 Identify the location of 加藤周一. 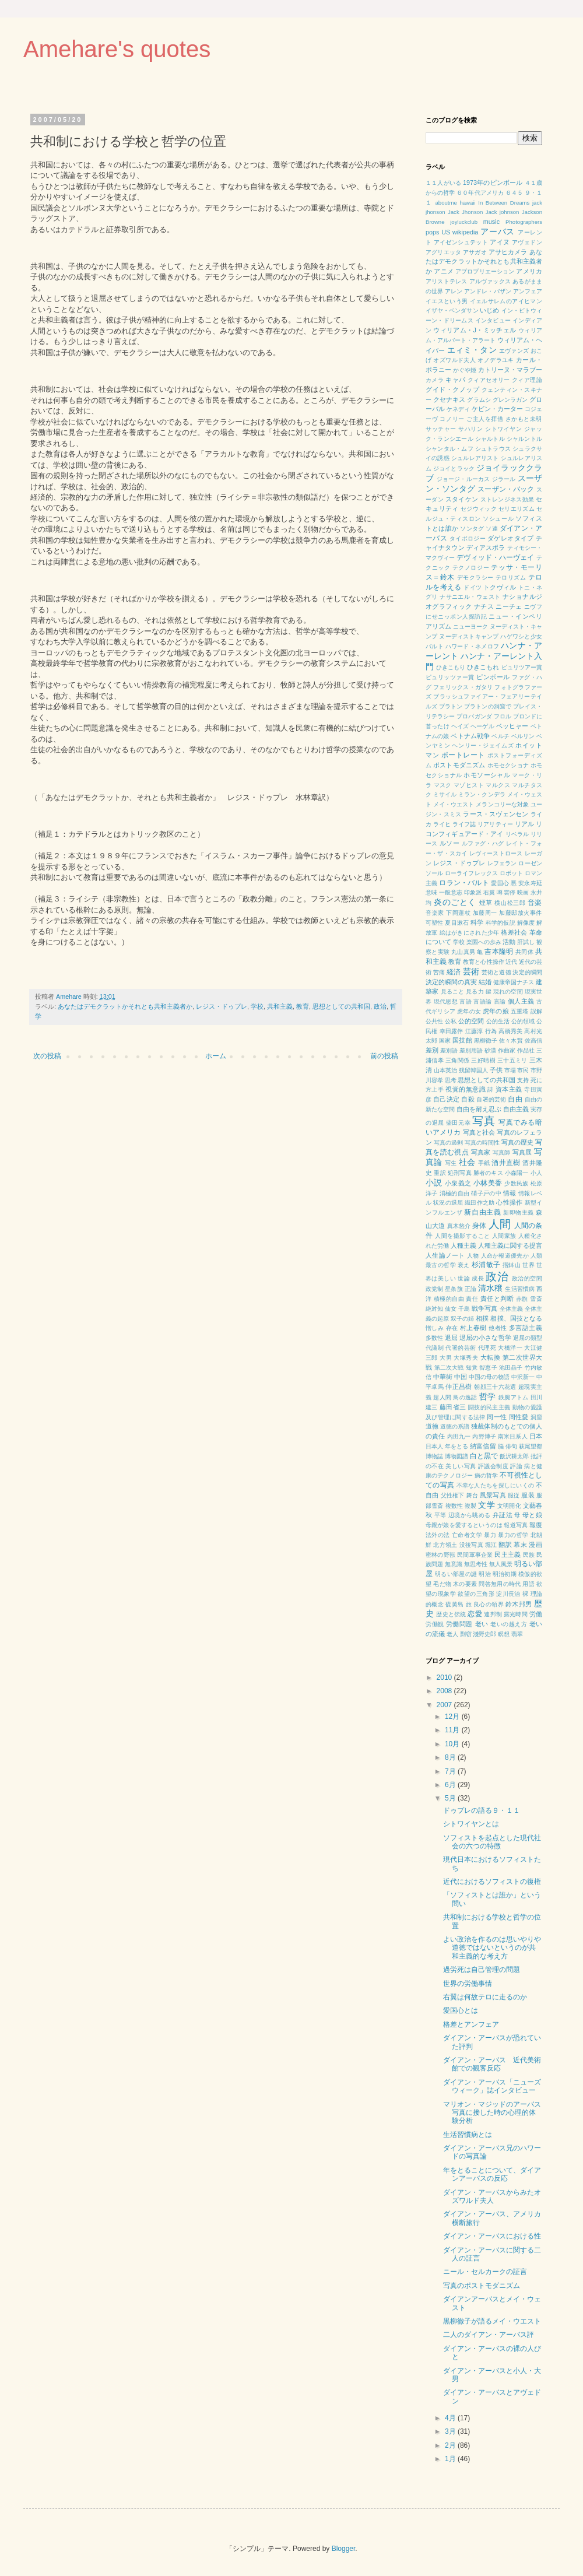
(485, 913).